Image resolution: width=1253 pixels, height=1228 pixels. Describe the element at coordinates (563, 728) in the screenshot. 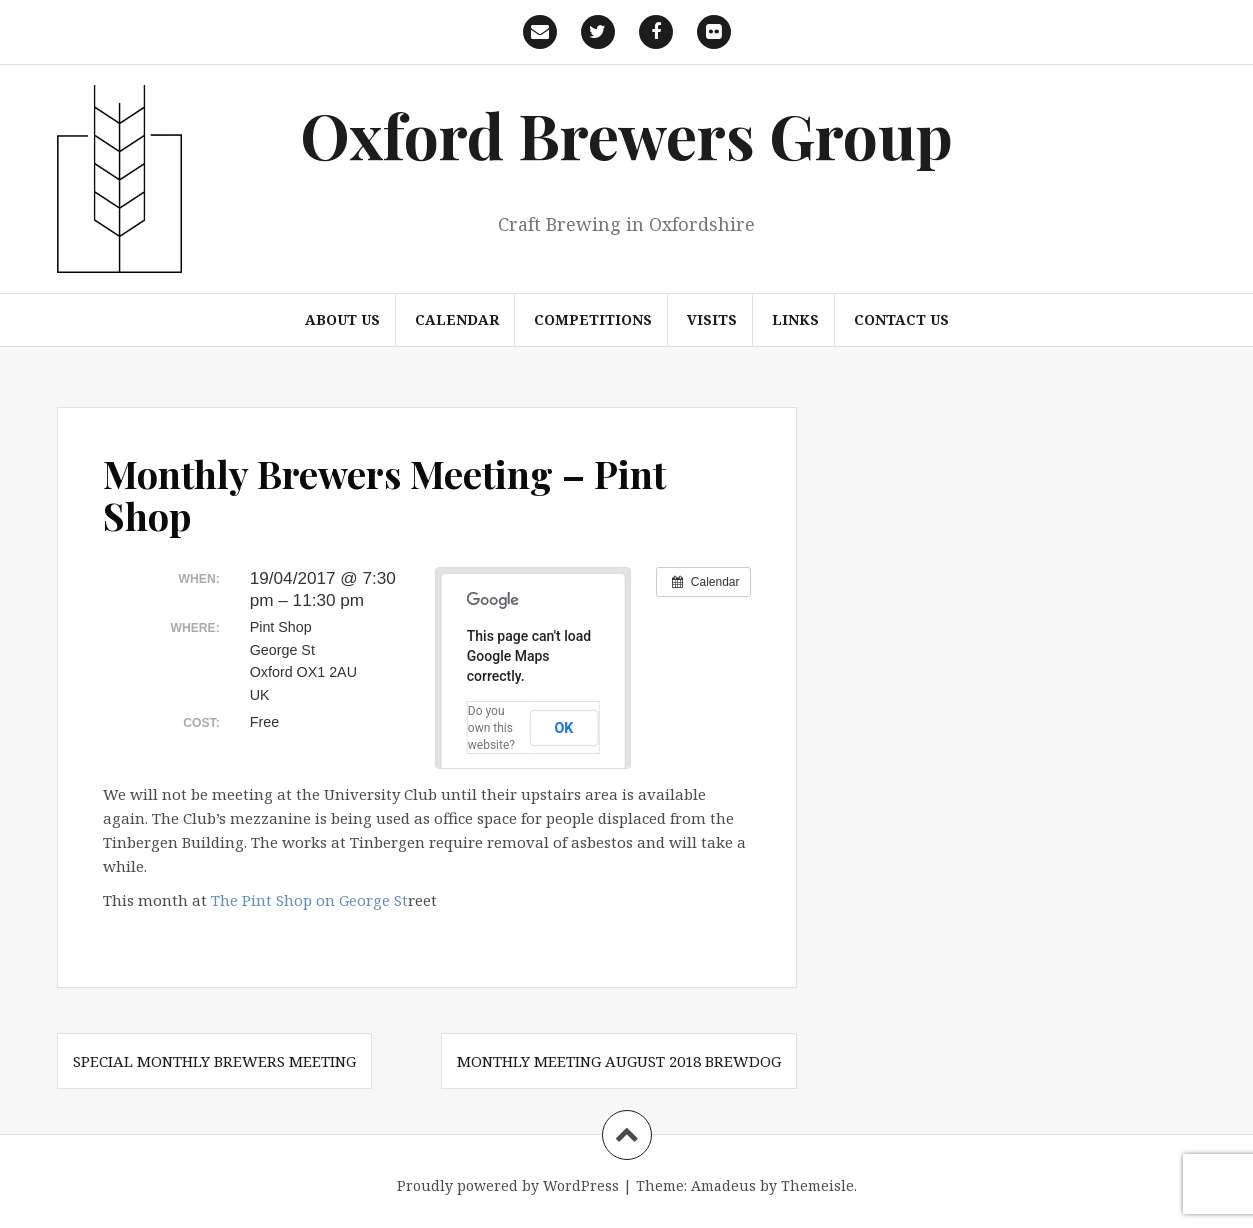

I see `OK` at that location.